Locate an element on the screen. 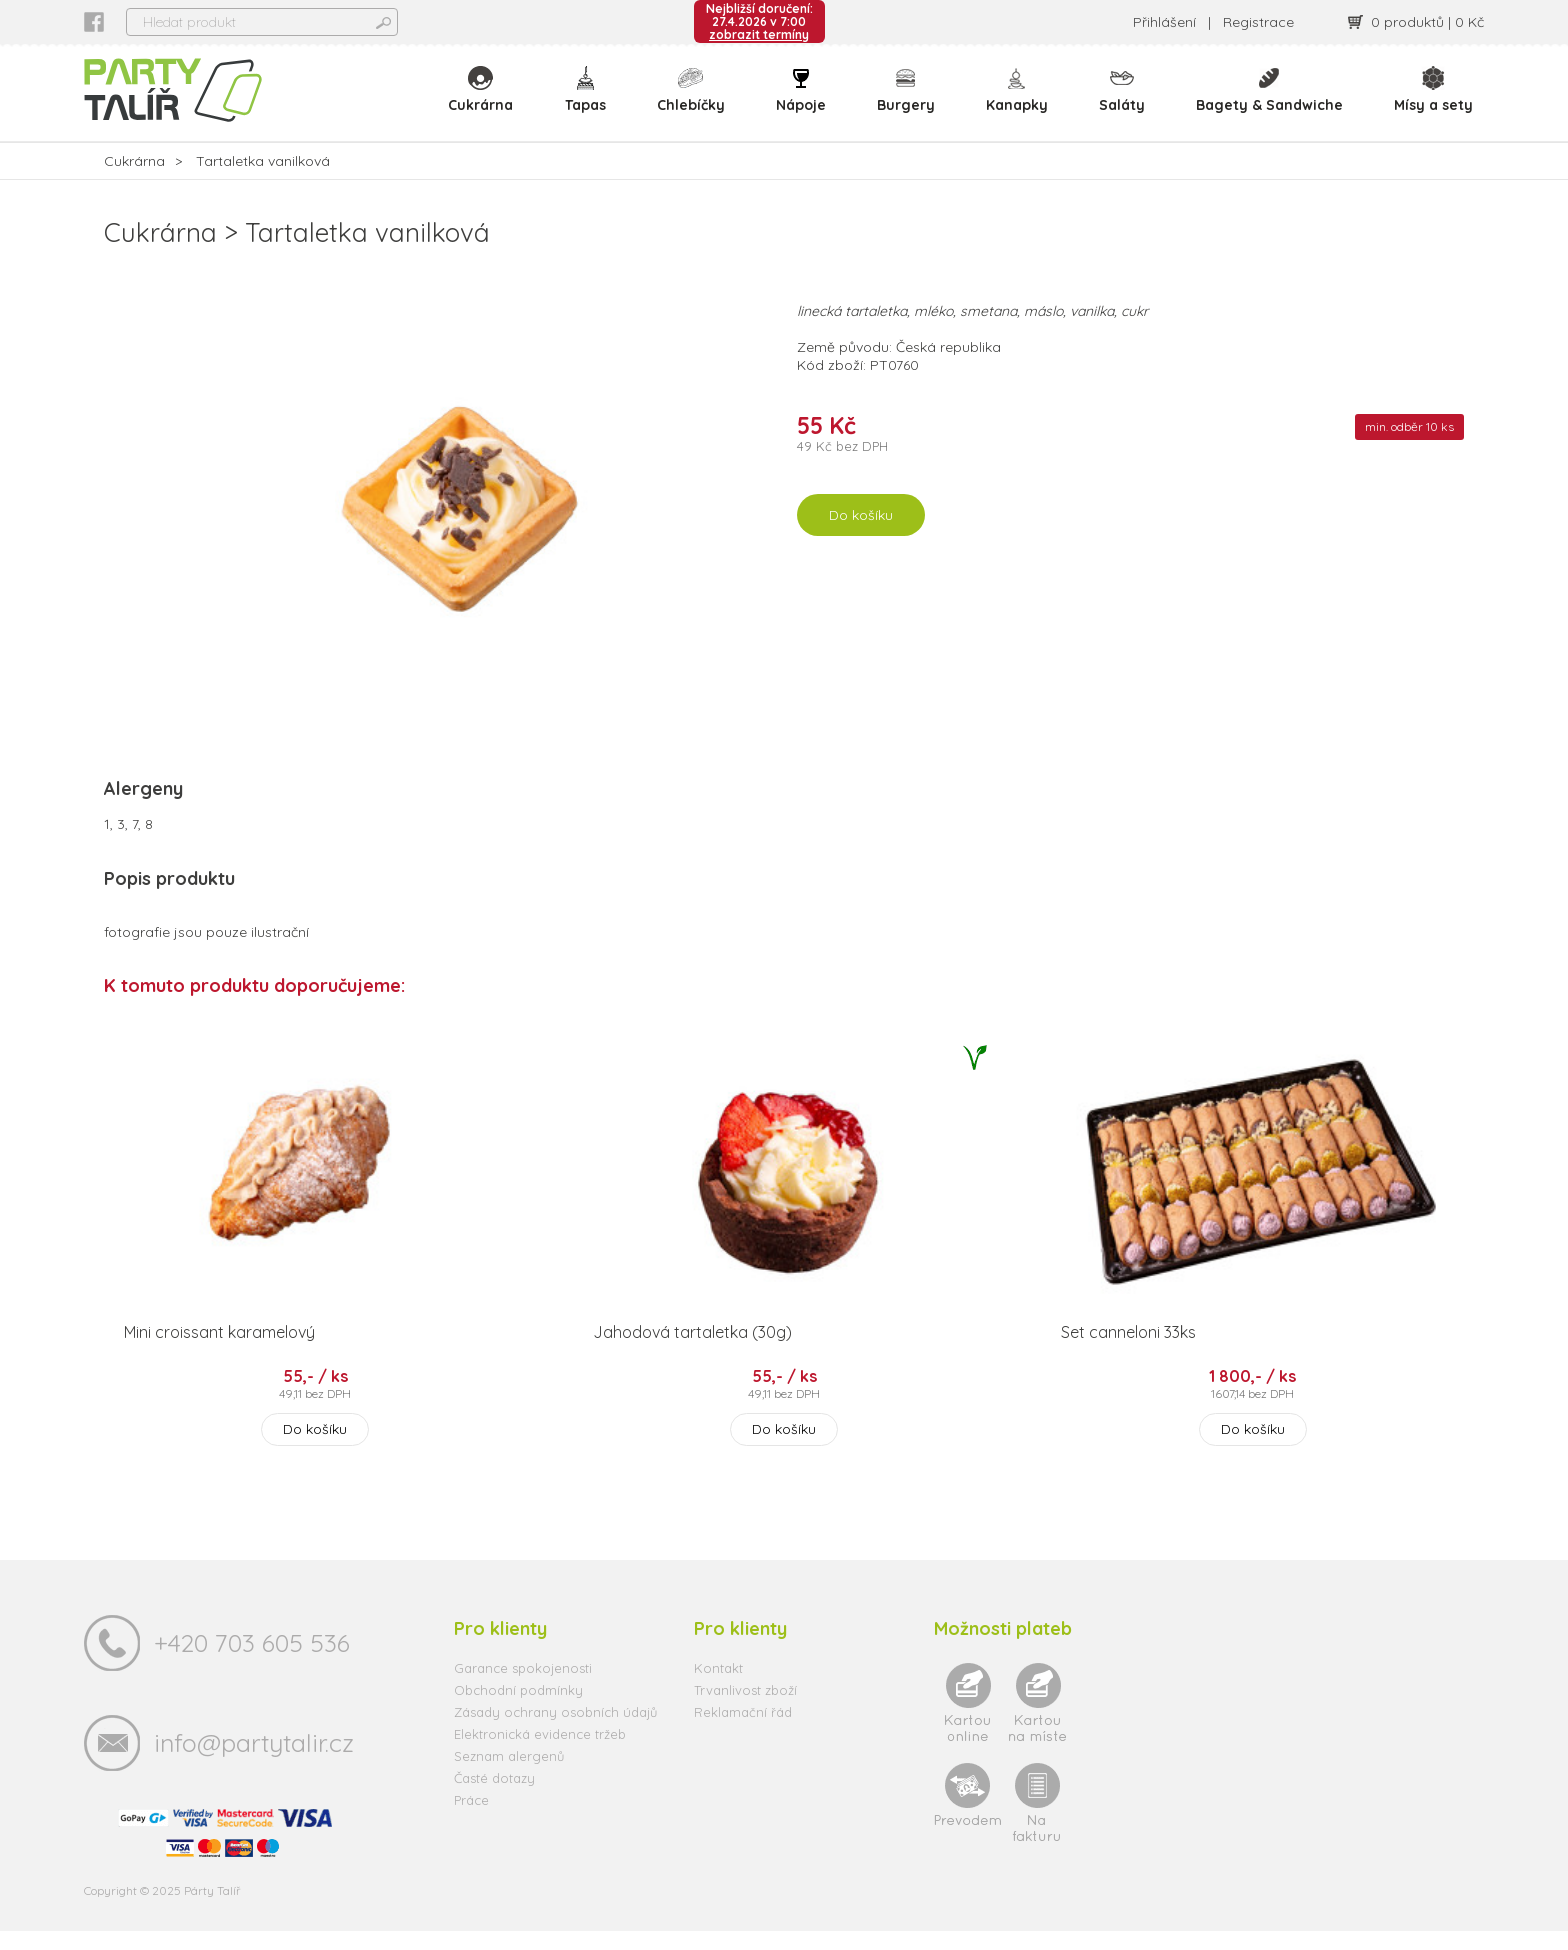 The height and width of the screenshot is (1950, 1568). Časté dotazy is located at coordinates (494, 1797).